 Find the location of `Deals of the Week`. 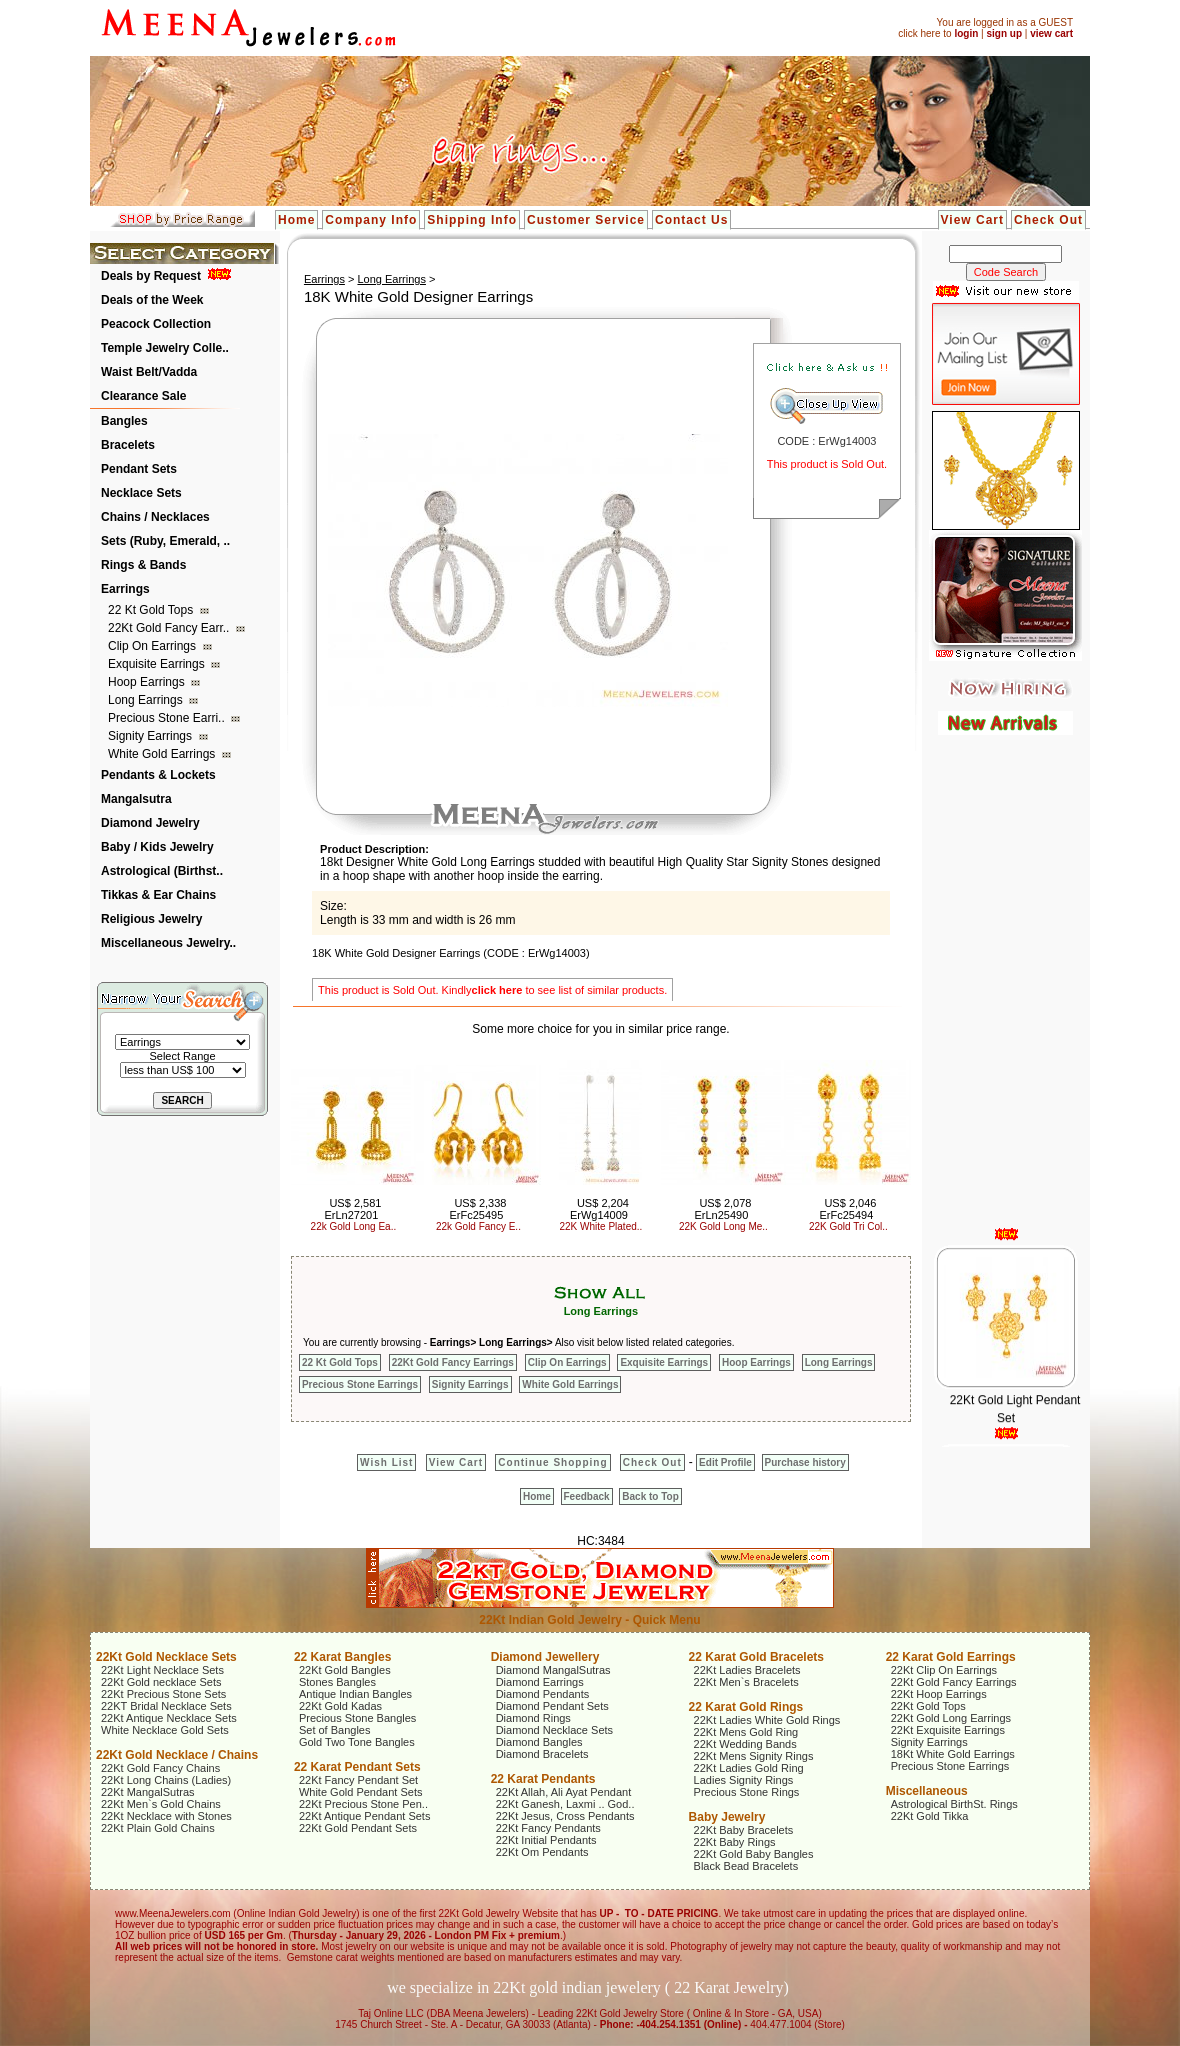

Deals of the Week is located at coordinates (152, 300).